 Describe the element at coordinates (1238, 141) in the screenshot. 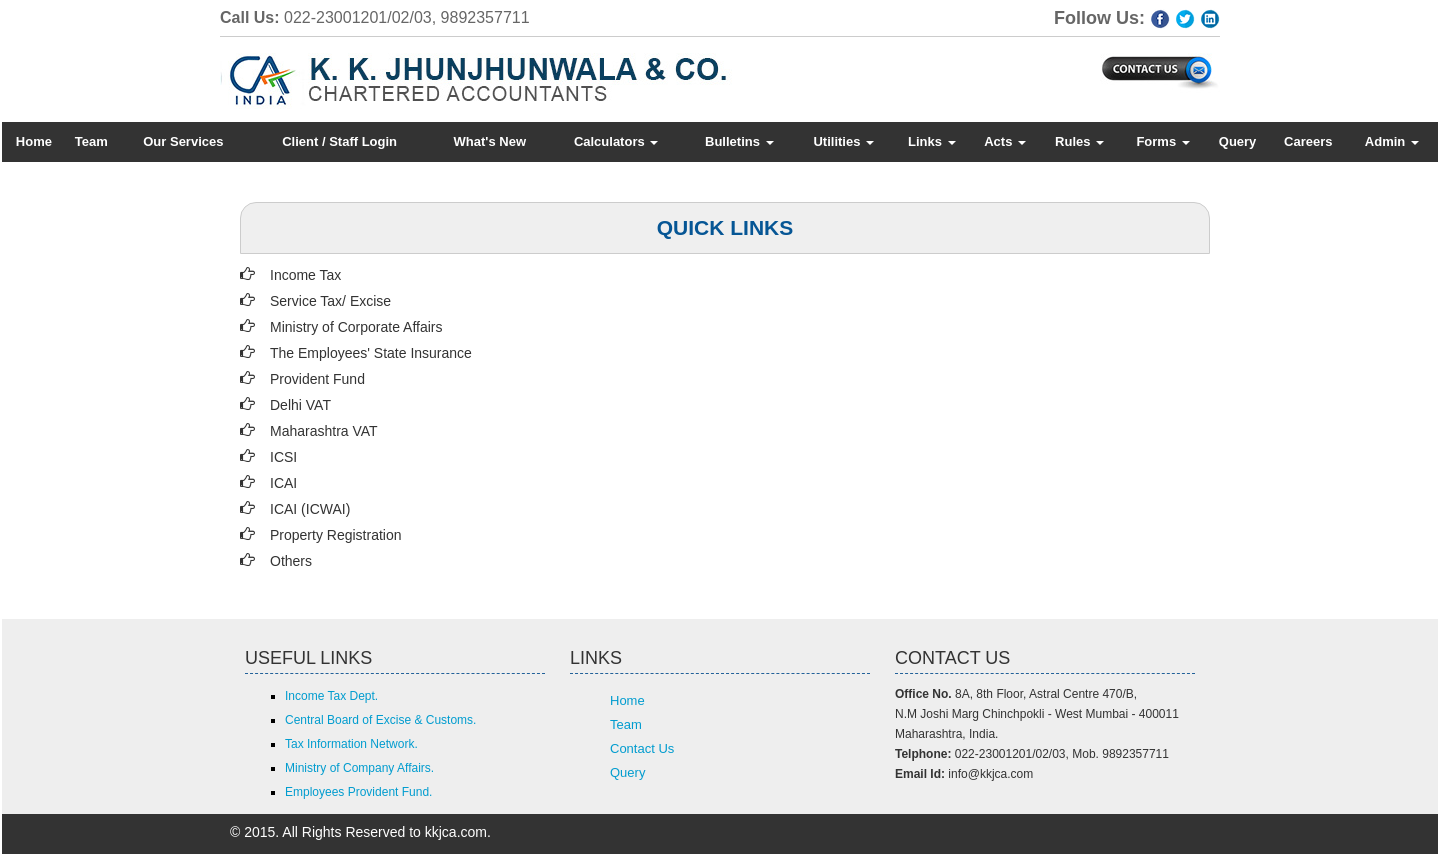

I see `Query` at that location.